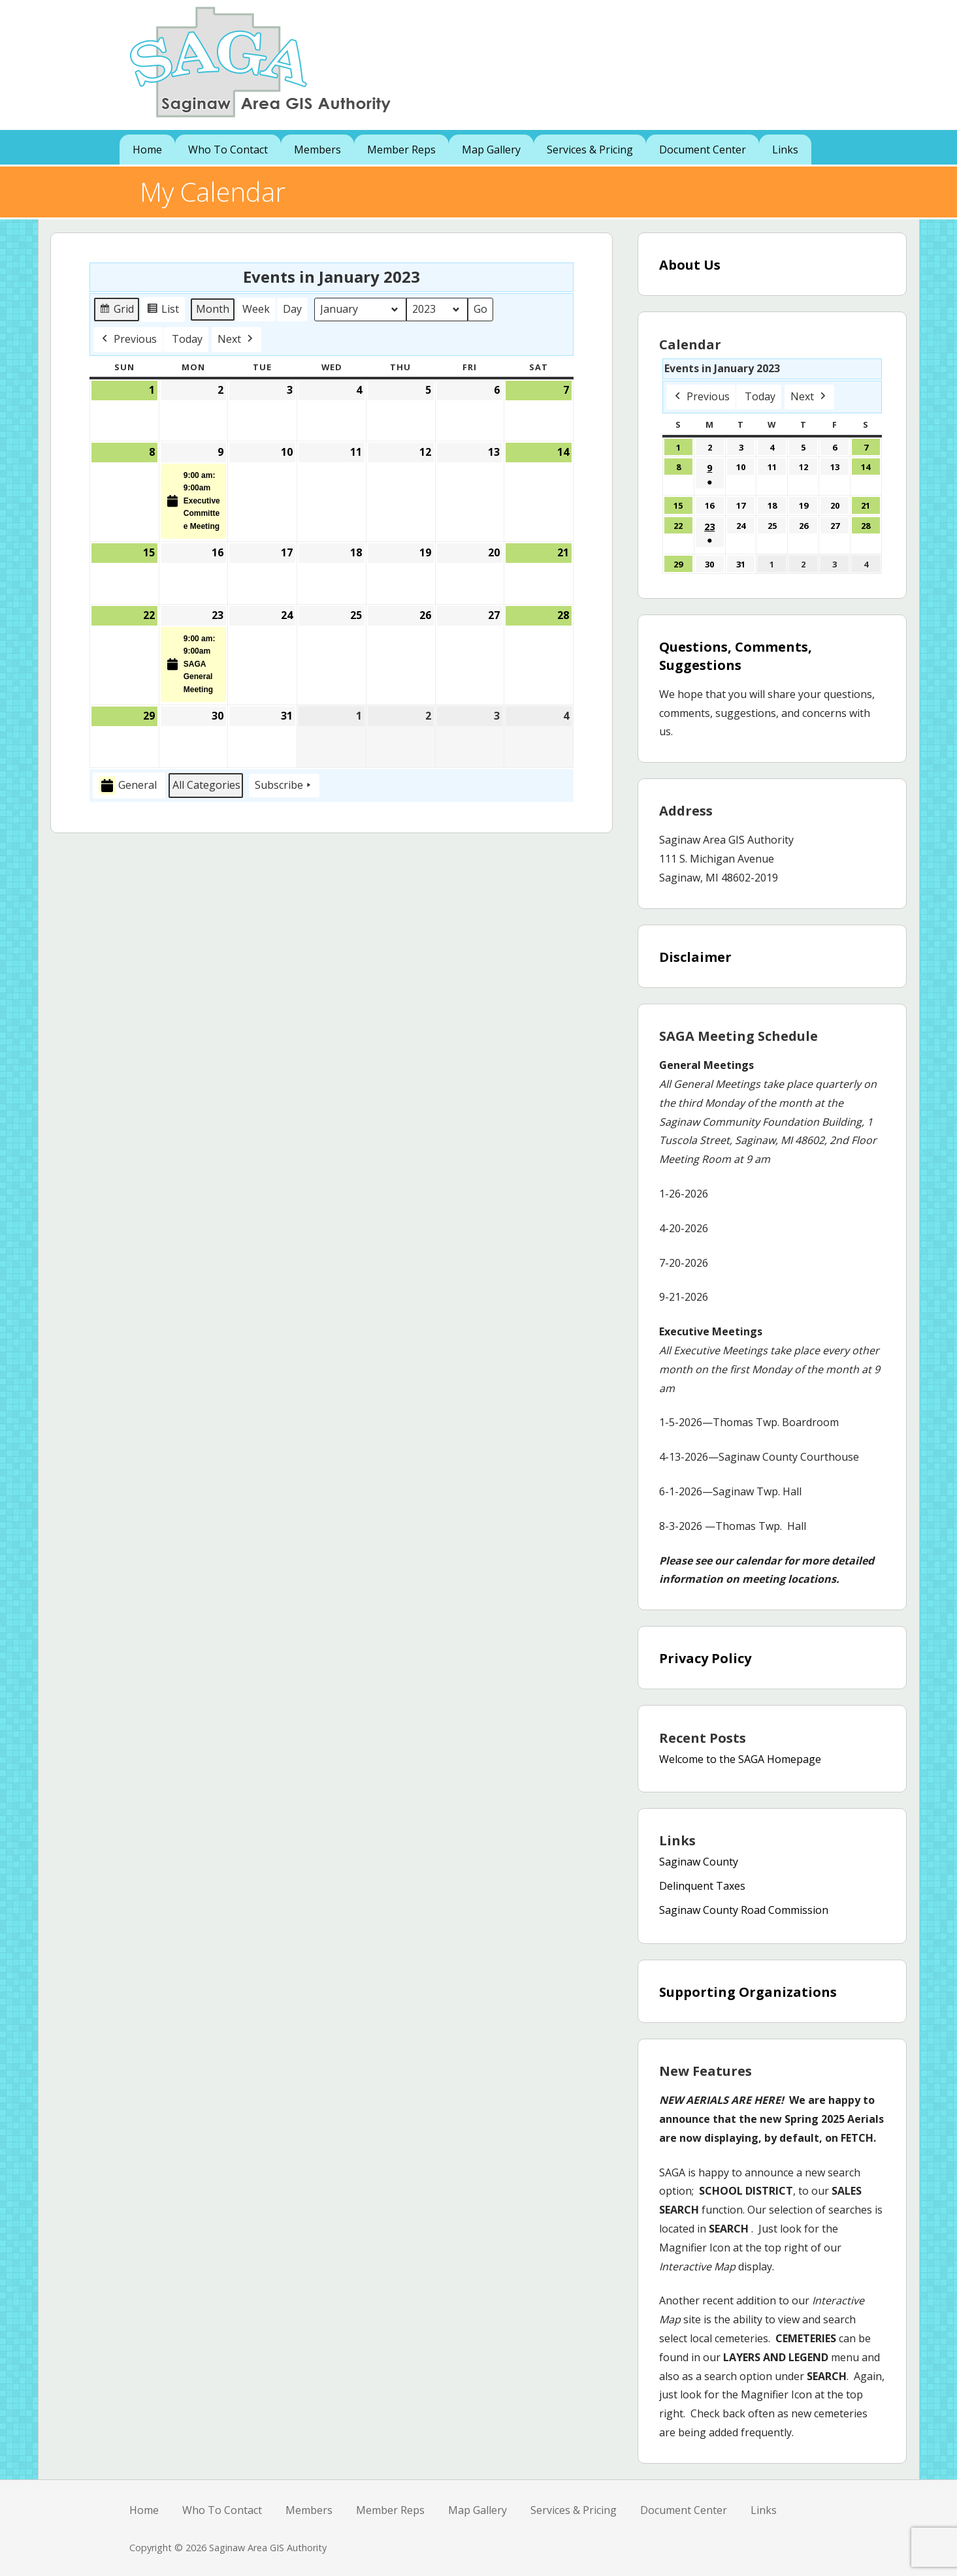 The image size is (957, 2576). What do you see at coordinates (735, 656) in the screenshot?
I see `Questions, Comments, Suggestions` at bounding box center [735, 656].